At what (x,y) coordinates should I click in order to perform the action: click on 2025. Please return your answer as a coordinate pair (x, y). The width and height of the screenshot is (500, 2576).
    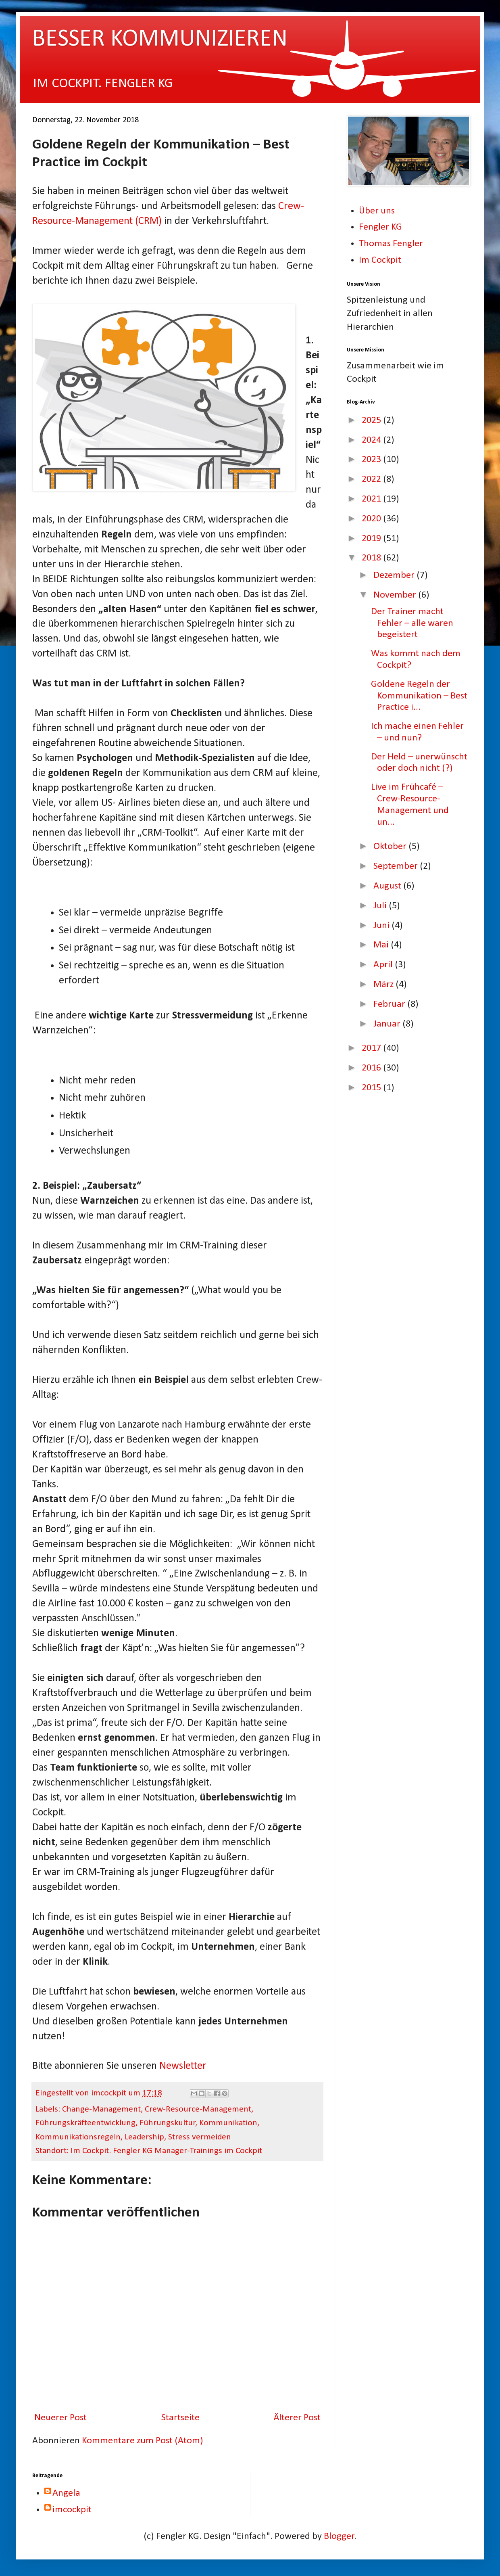
    Looking at the image, I should click on (372, 420).